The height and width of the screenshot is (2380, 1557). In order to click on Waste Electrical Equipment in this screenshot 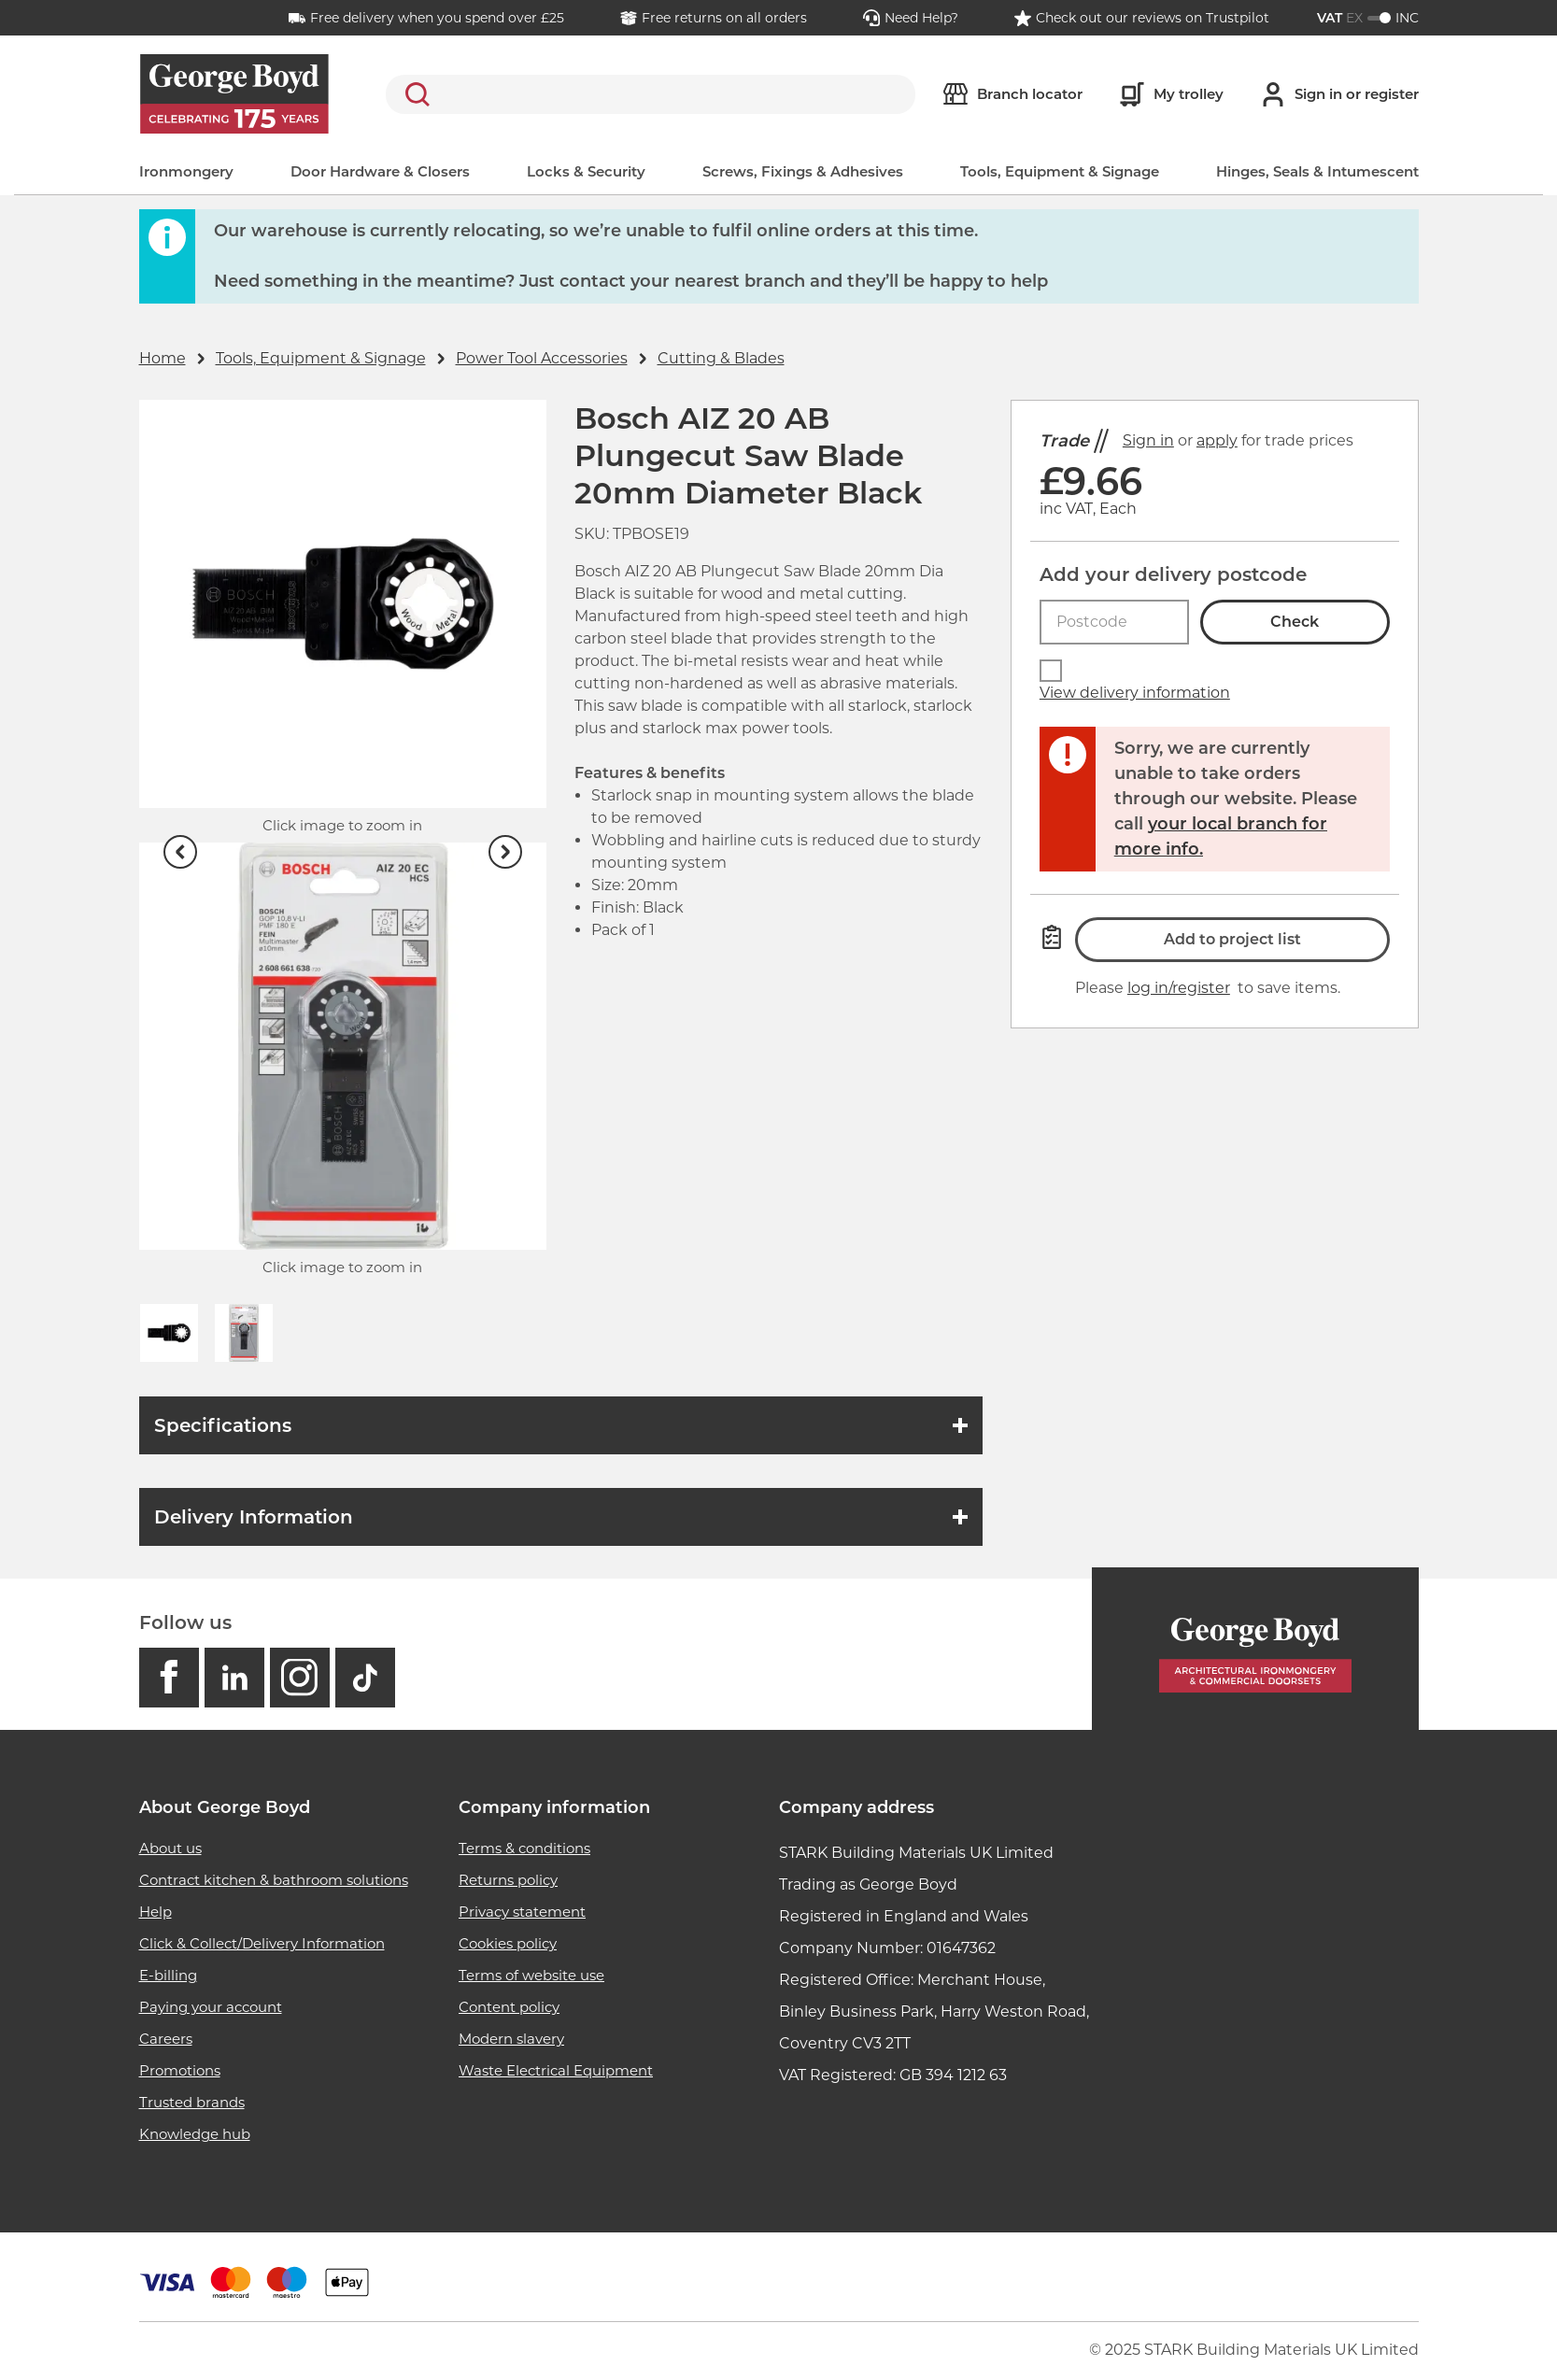, I will do `click(556, 2070)`.